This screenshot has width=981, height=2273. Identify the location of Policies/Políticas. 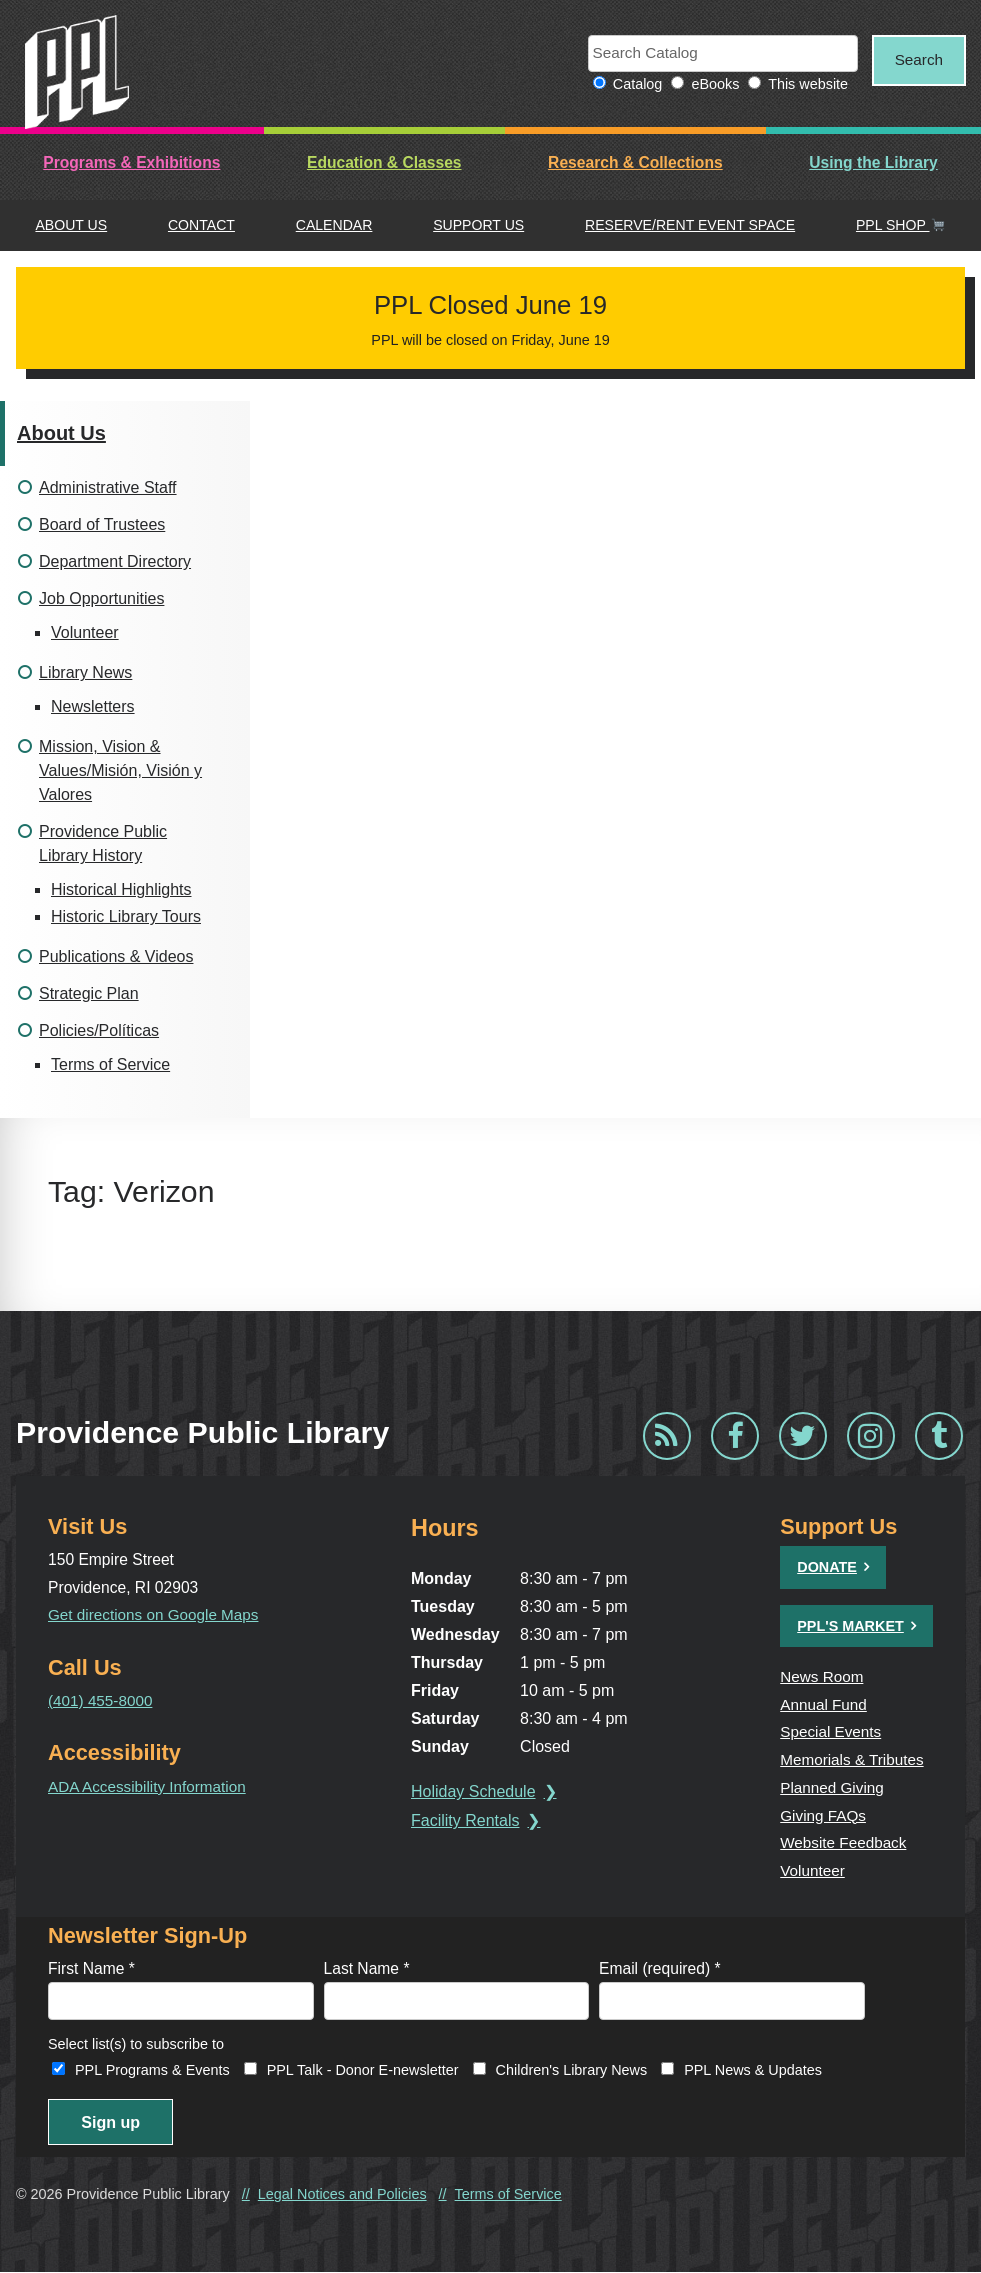
(99, 1031).